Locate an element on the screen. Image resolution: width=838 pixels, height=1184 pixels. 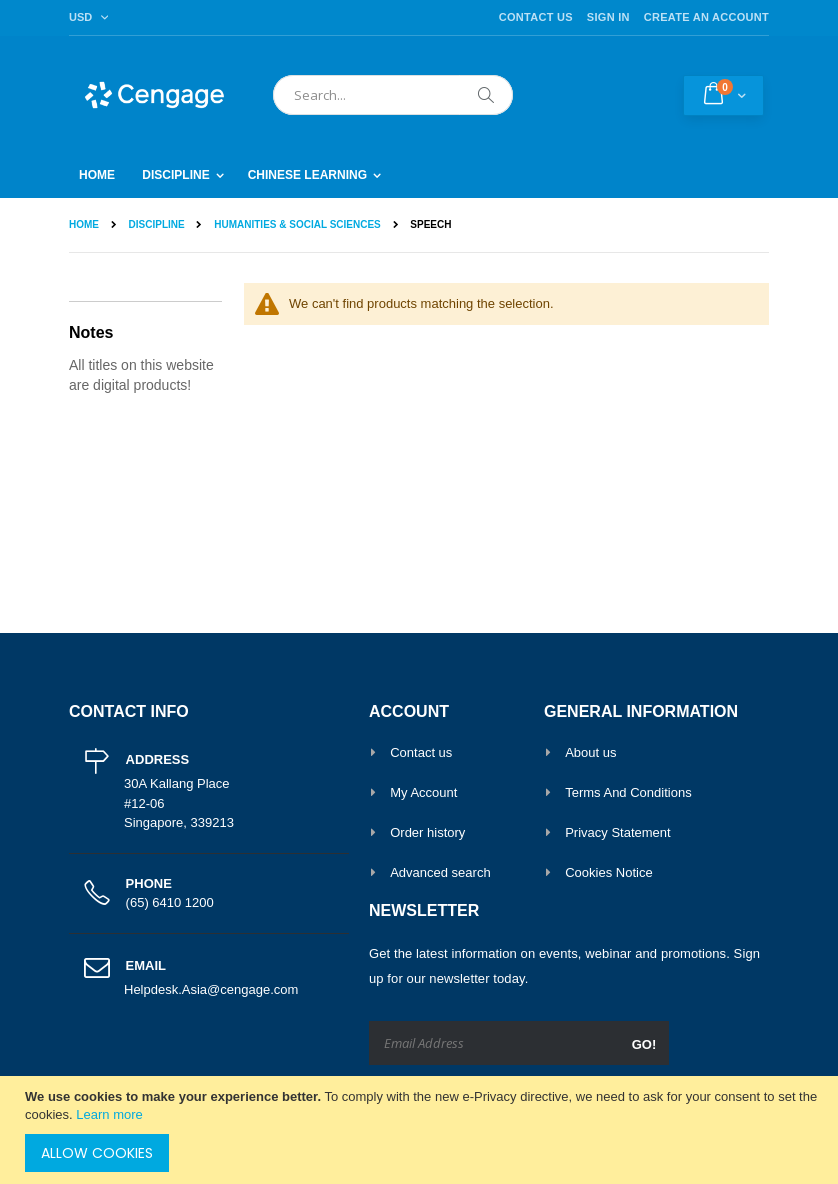
Contact Us is located at coordinates (536, 17).